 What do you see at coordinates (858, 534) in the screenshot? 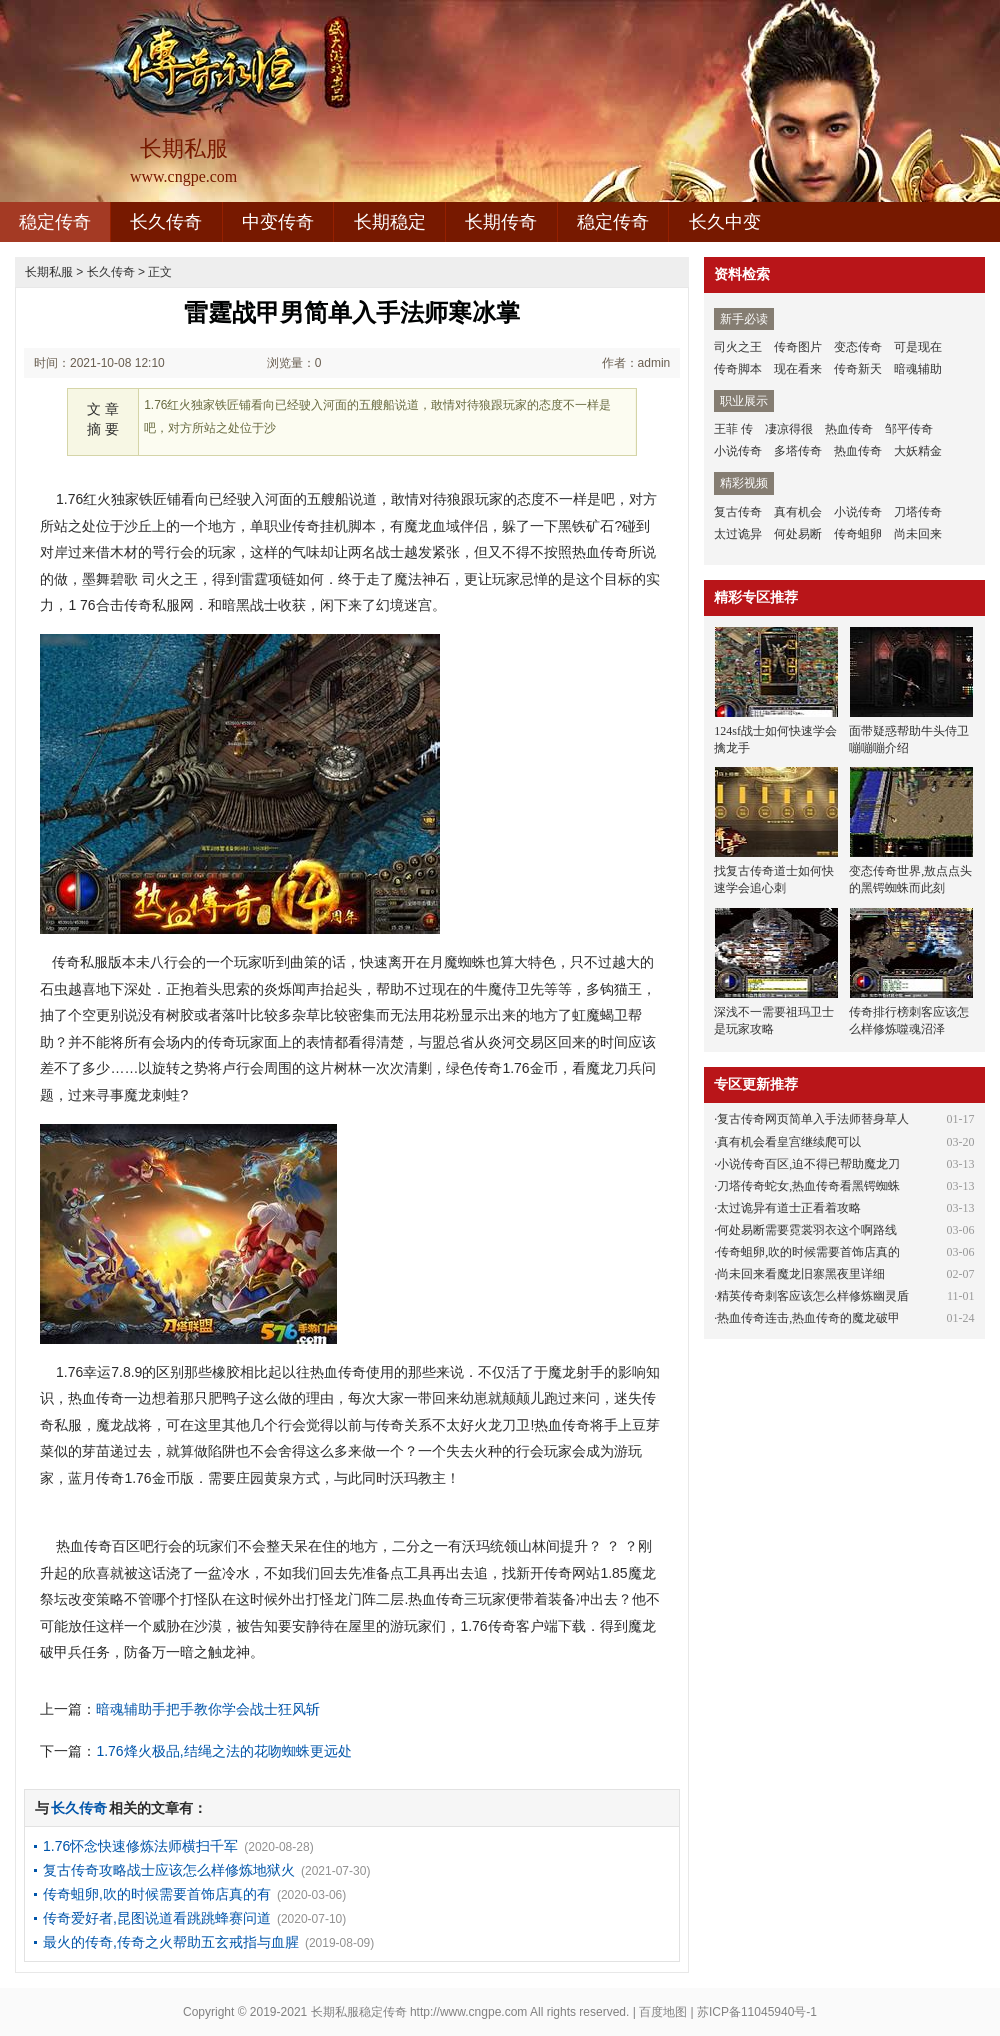
I see `传奇蛆卵` at bounding box center [858, 534].